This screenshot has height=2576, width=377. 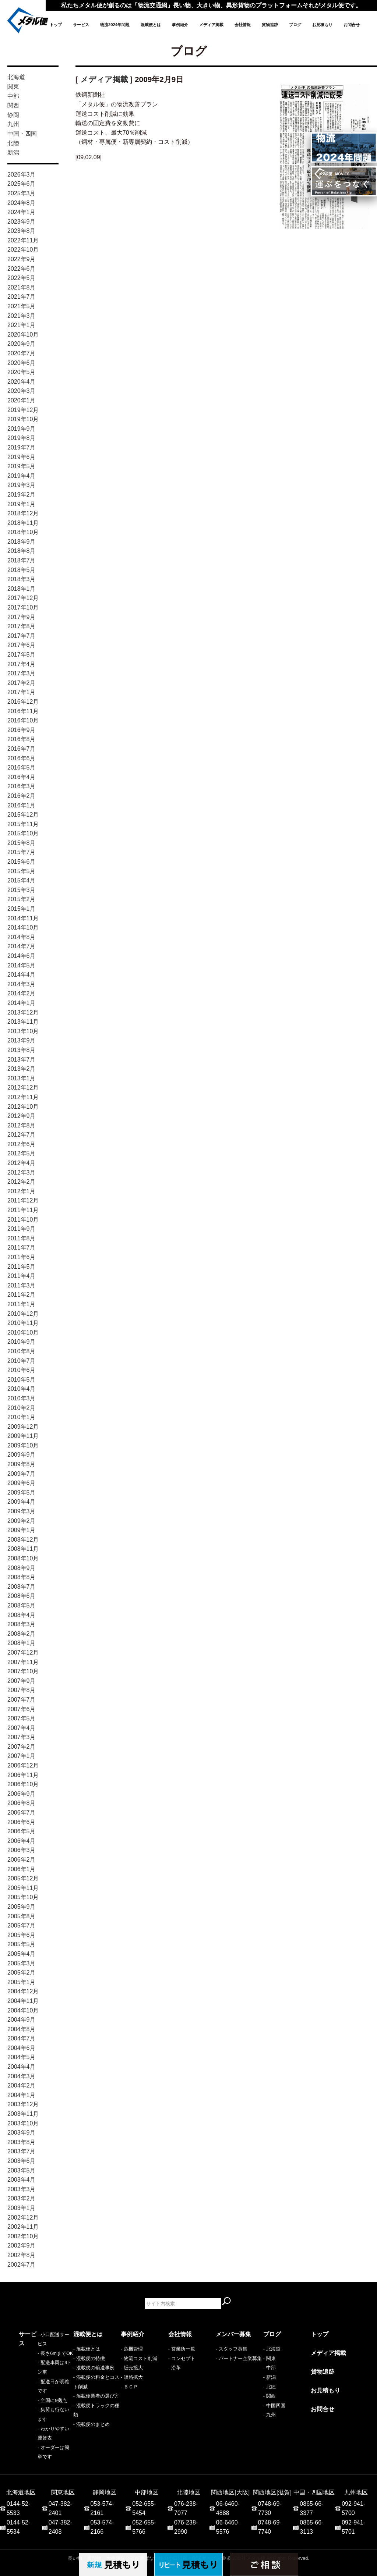 What do you see at coordinates (133, 2367) in the screenshot?
I see `販売拡大` at bounding box center [133, 2367].